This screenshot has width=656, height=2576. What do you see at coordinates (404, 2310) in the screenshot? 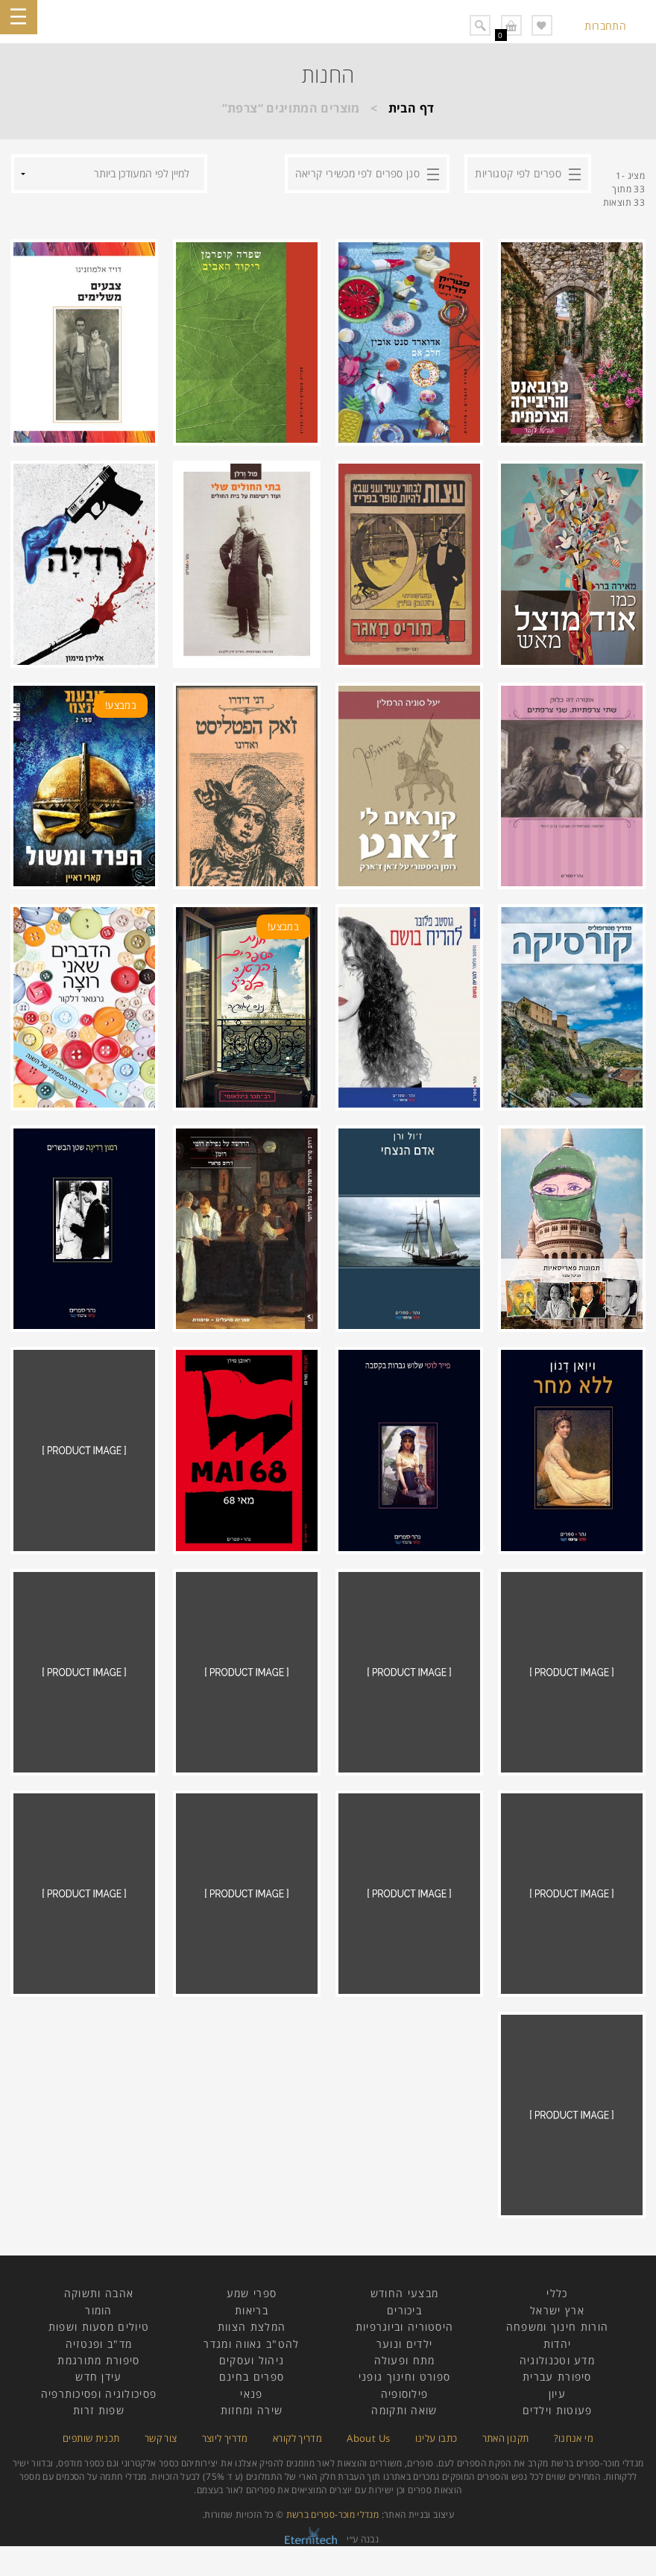
I see `ביכורים` at bounding box center [404, 2310].